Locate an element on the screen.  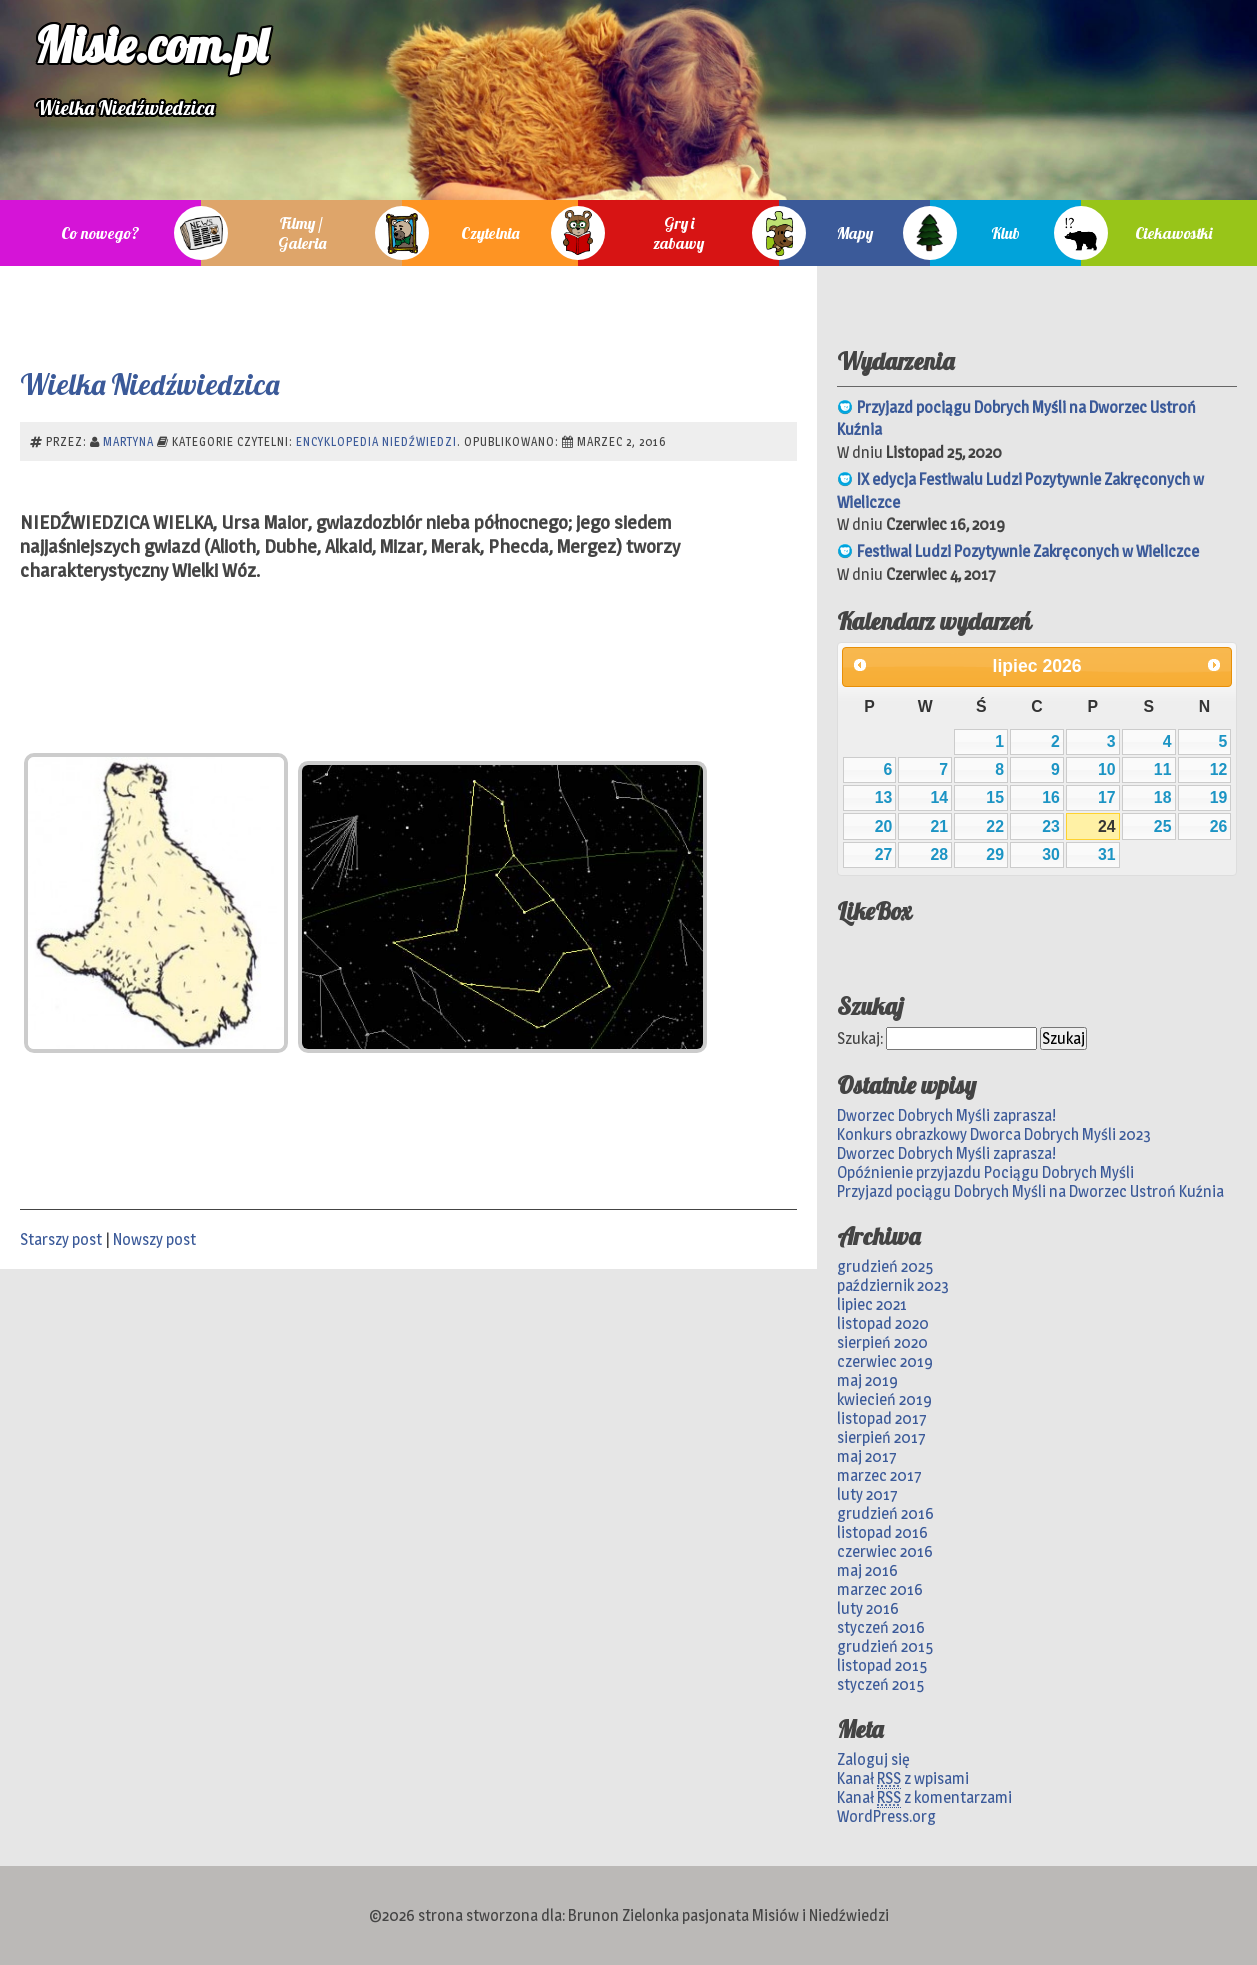
21 is located at coordinates (939, 826).